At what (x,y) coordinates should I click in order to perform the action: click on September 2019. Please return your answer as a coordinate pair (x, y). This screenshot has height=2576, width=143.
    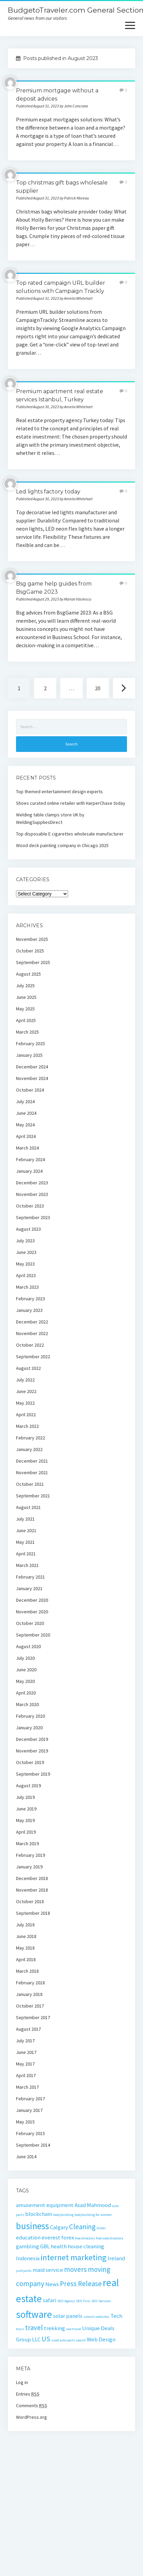
    Looking at the image, I should click on (33, 1774).